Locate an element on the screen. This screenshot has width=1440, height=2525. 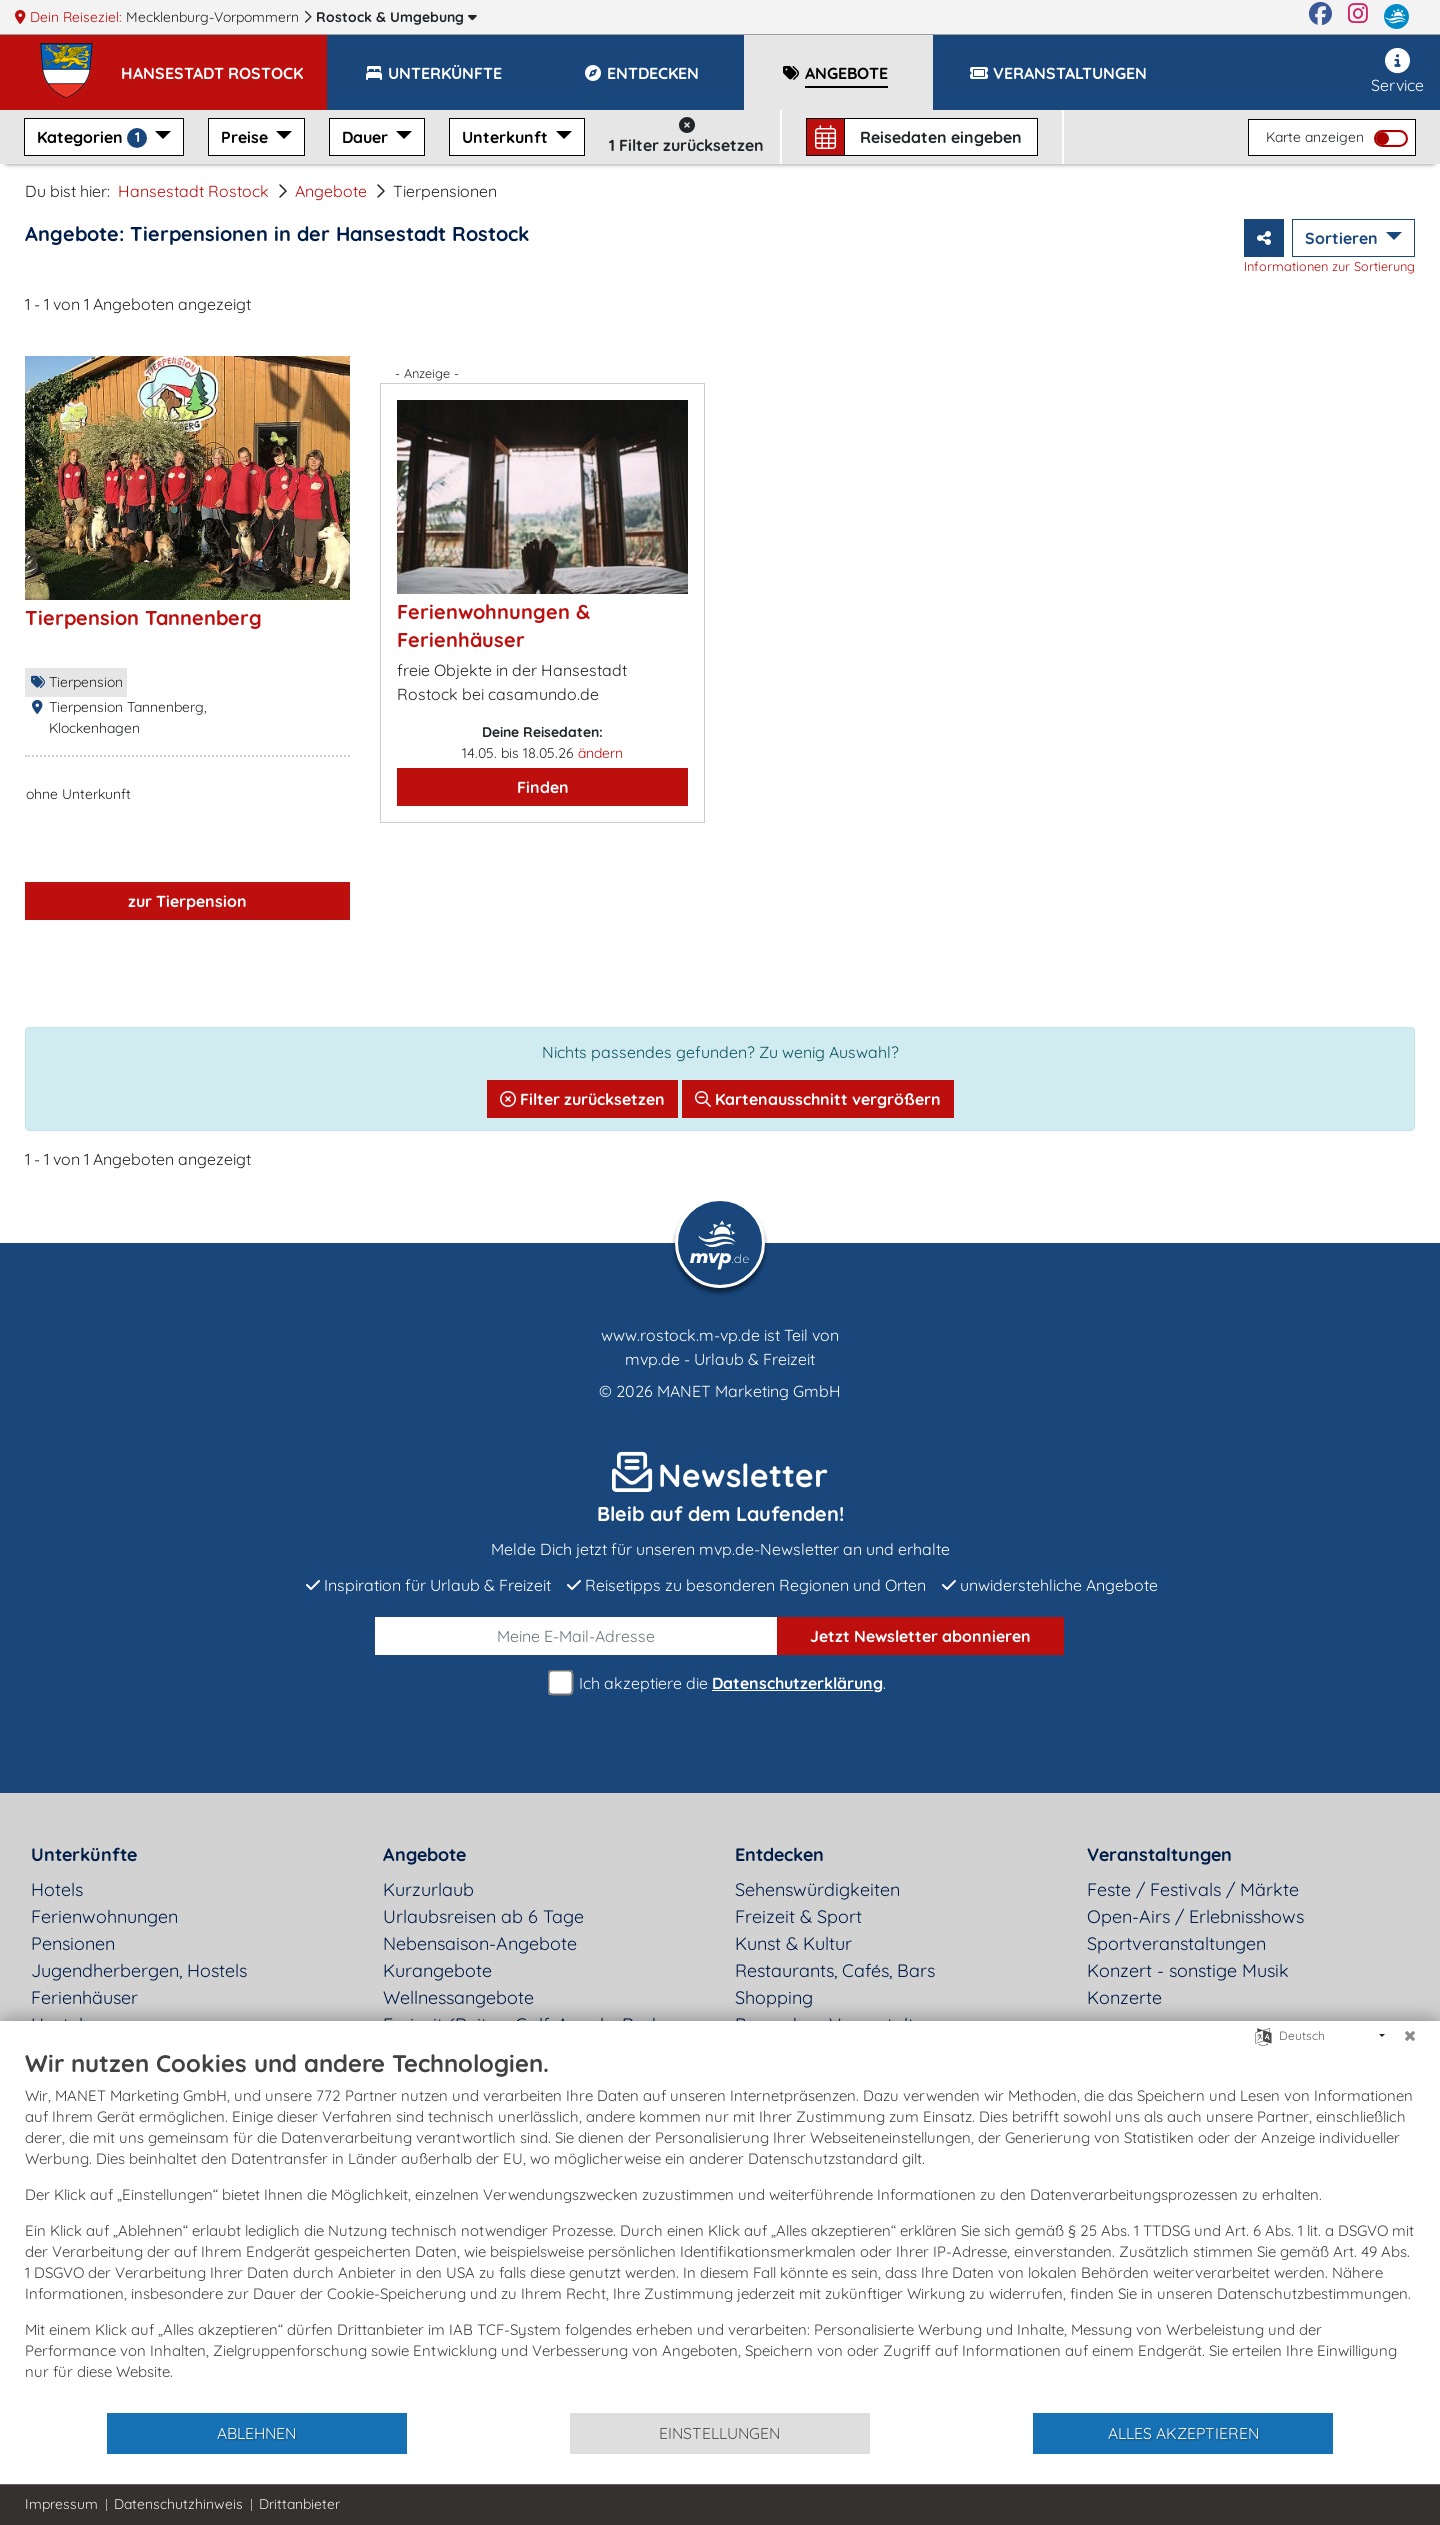
Angebote is located at coordinates (331, 191).